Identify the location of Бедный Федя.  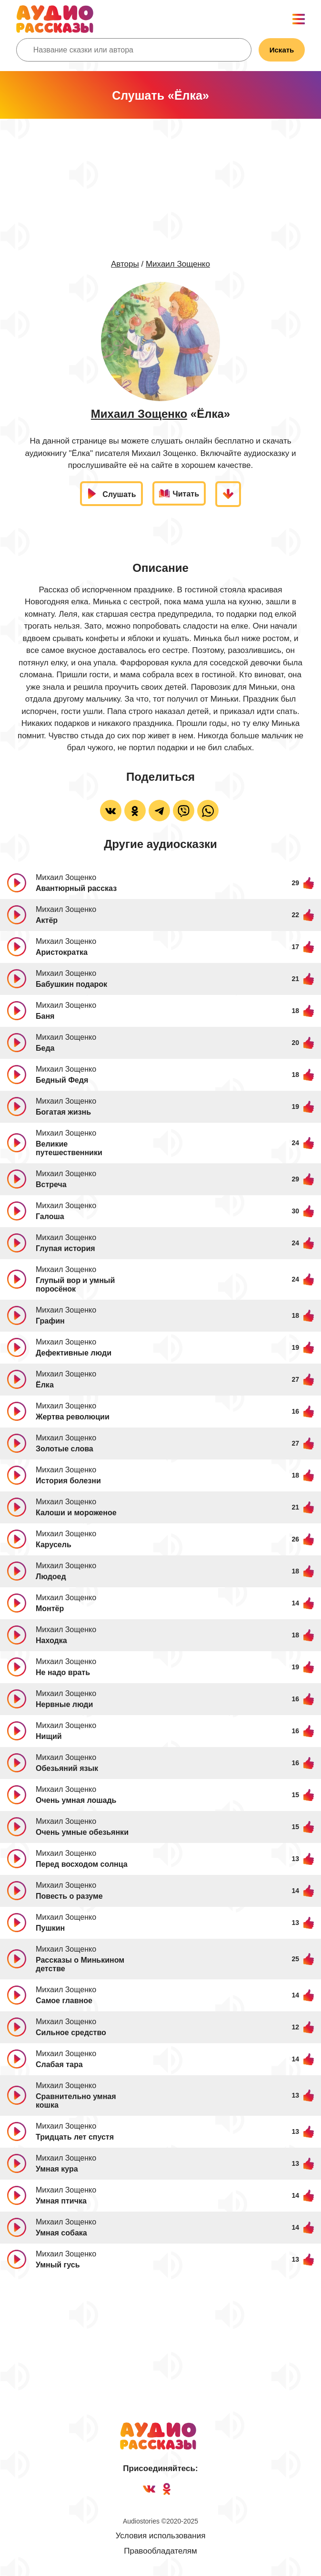
(62, 1080).